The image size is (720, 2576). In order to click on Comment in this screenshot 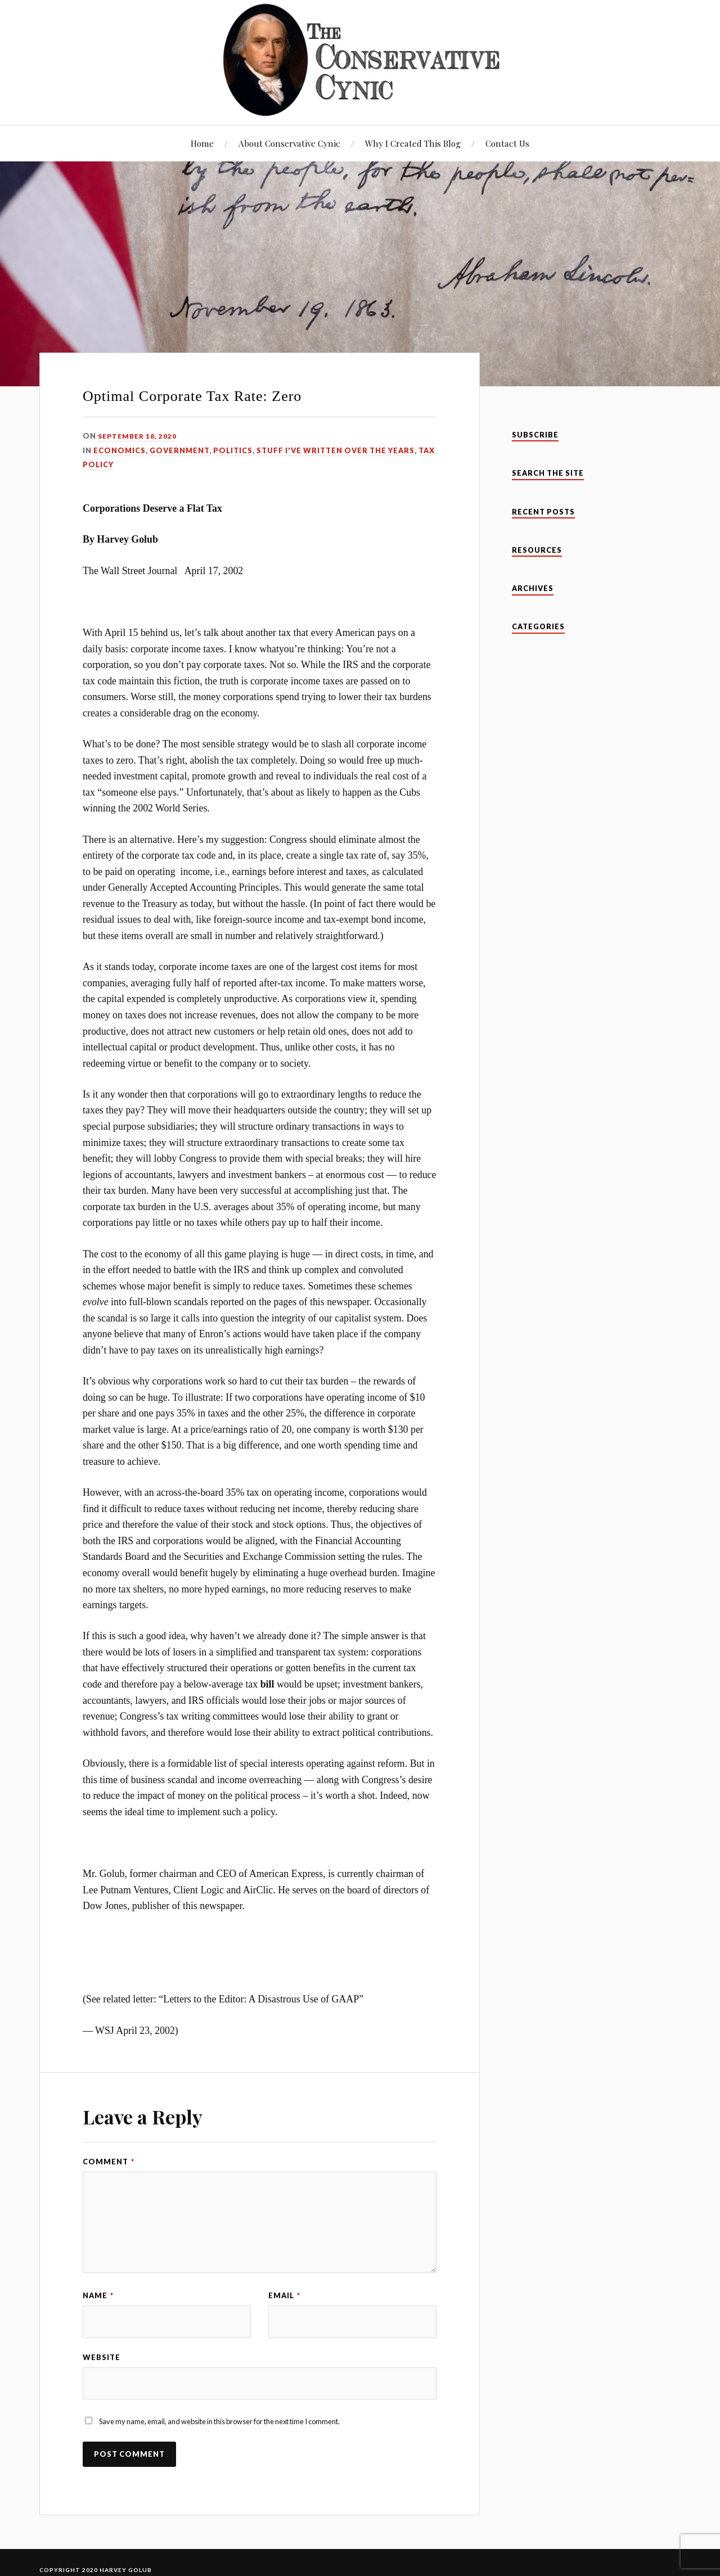, I will do `click(108, 2161)`.